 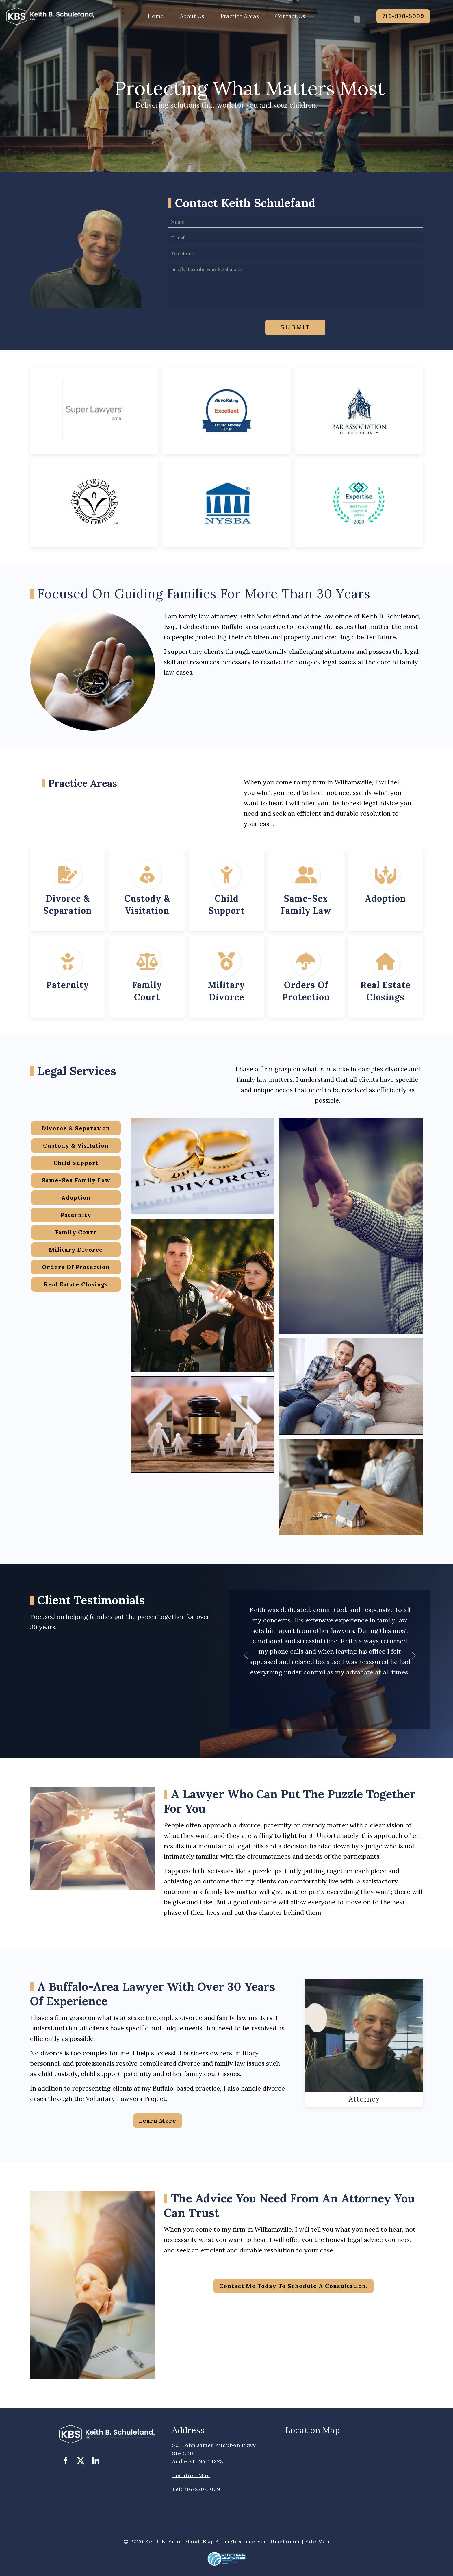 What do you see at coordinates (403, 16) in the screenshot?
I see `716-870-5009` at bounding box center [403, 16].